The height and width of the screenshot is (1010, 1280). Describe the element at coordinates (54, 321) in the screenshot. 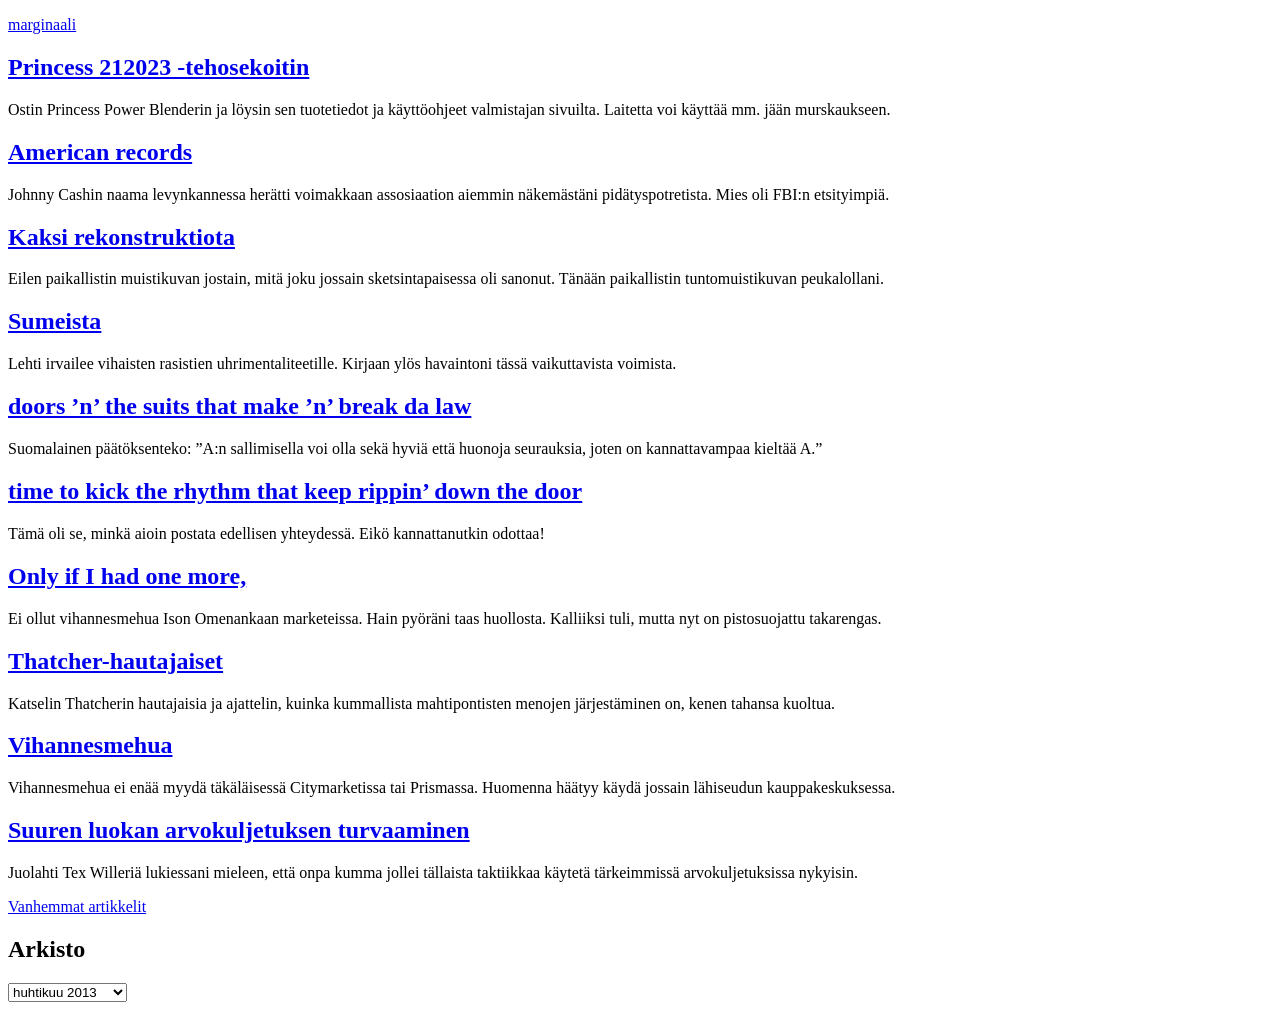

I see `Sumeista` at that location.